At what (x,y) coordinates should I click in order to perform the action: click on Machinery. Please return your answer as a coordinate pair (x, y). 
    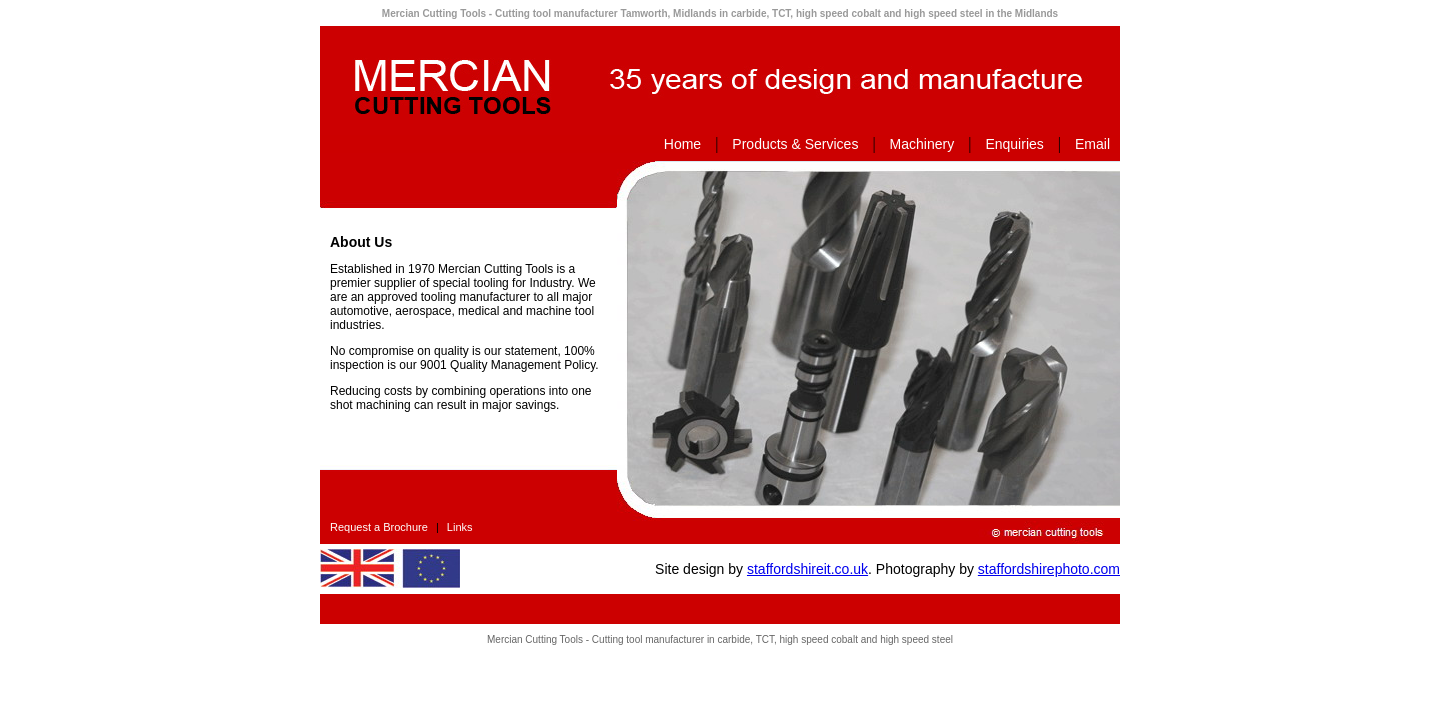
    Looking at the image, I should click on (922, 144).